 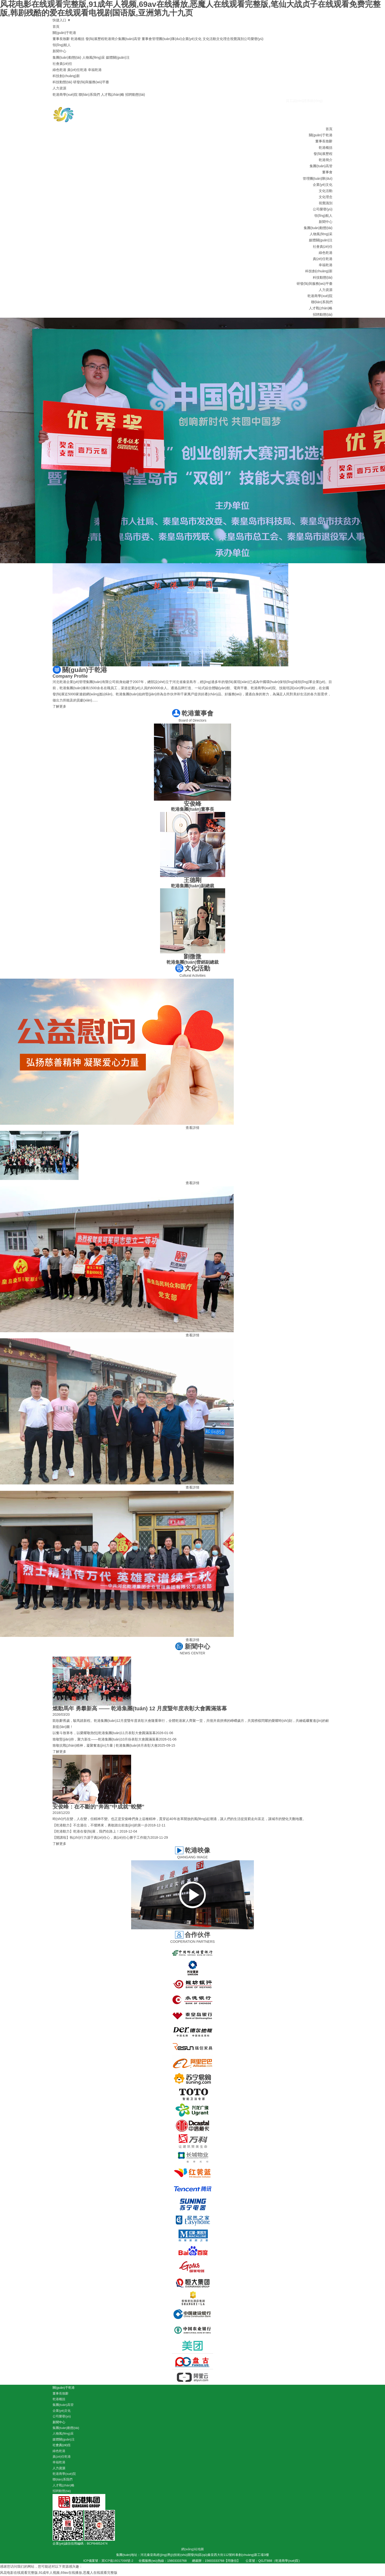 I want to click on 查看詳情, so click(x=192, y=1128).